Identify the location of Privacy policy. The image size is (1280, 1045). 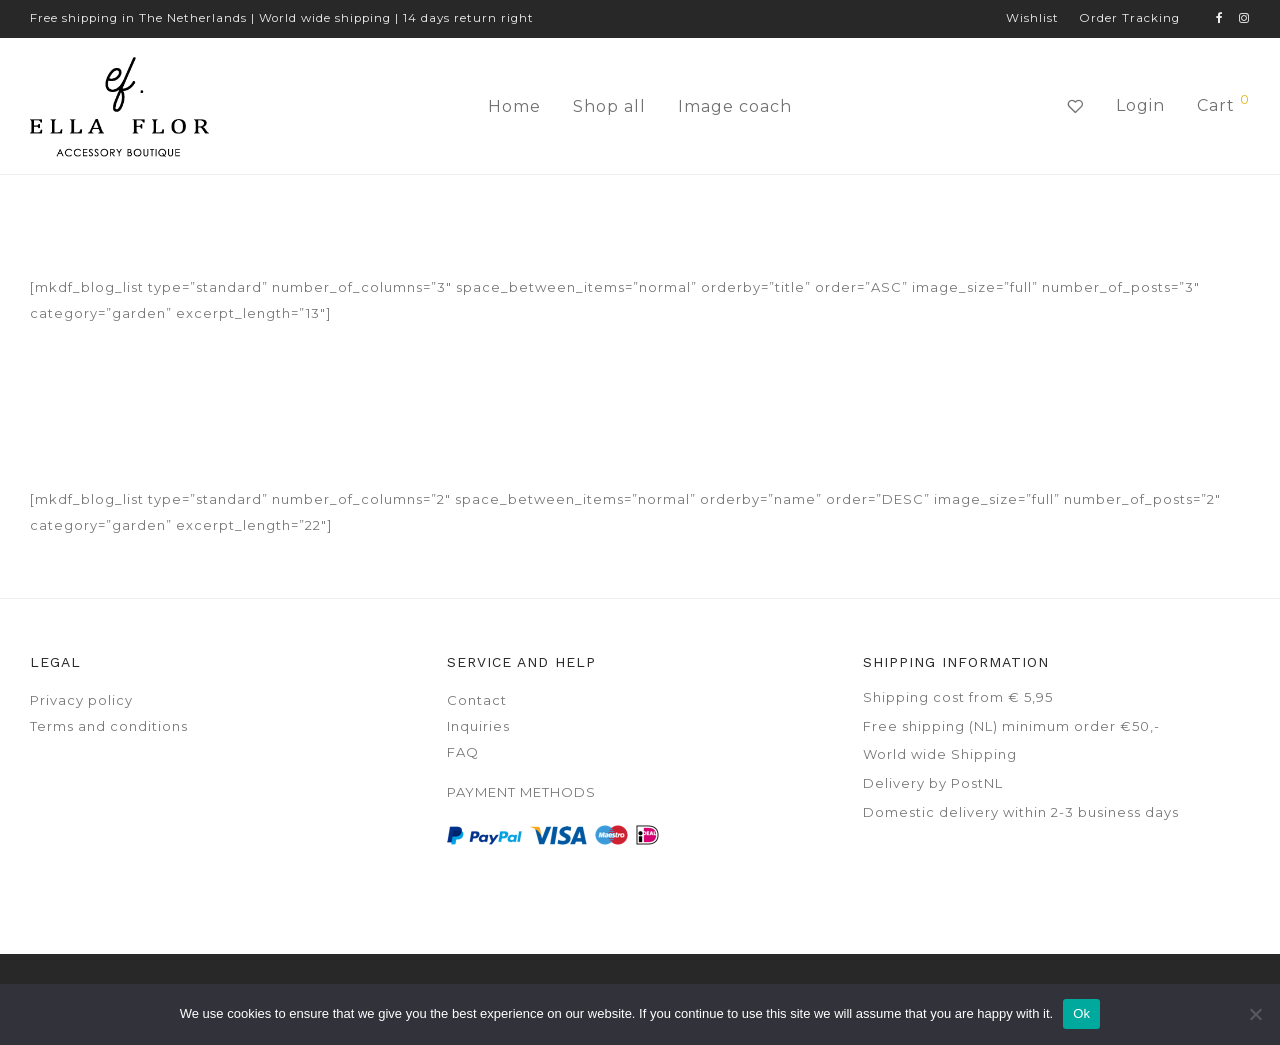
(81, 700).